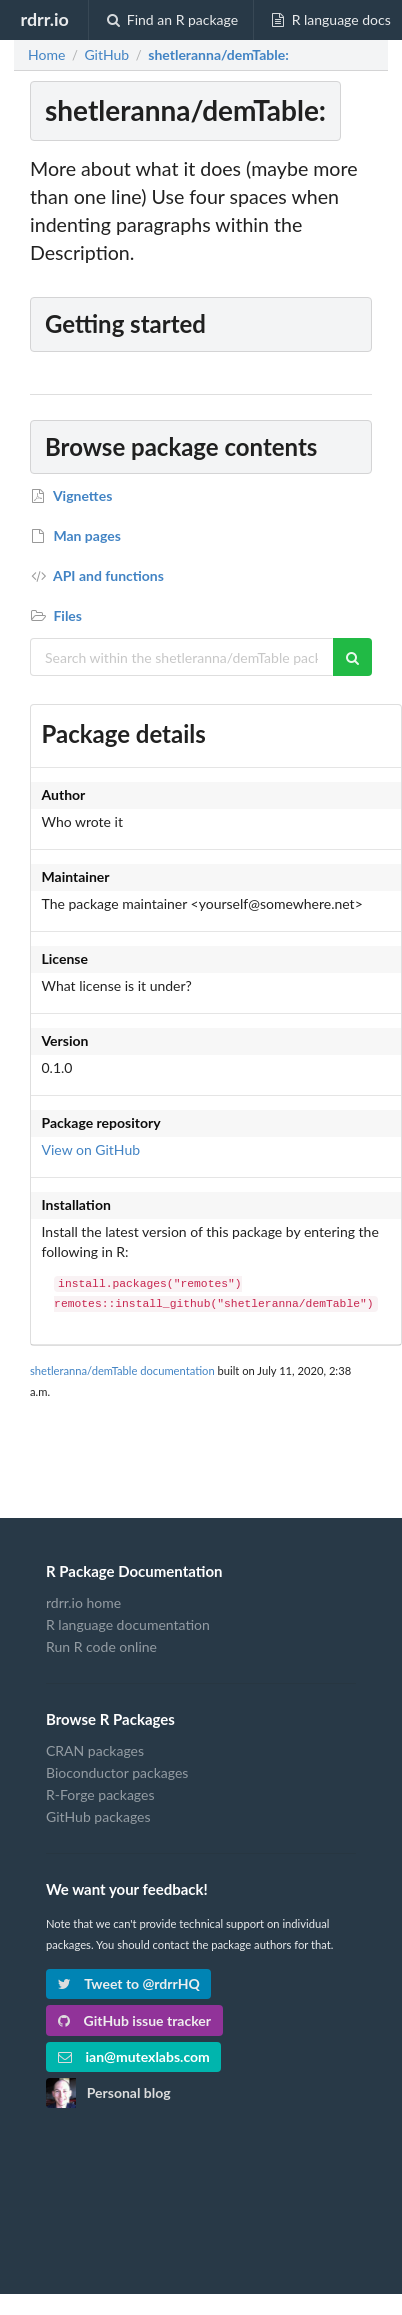  What do you see at coordinates (95, 1751) in the screenshot?
I see `CRAN packages` at bounding box center [95, 1751].